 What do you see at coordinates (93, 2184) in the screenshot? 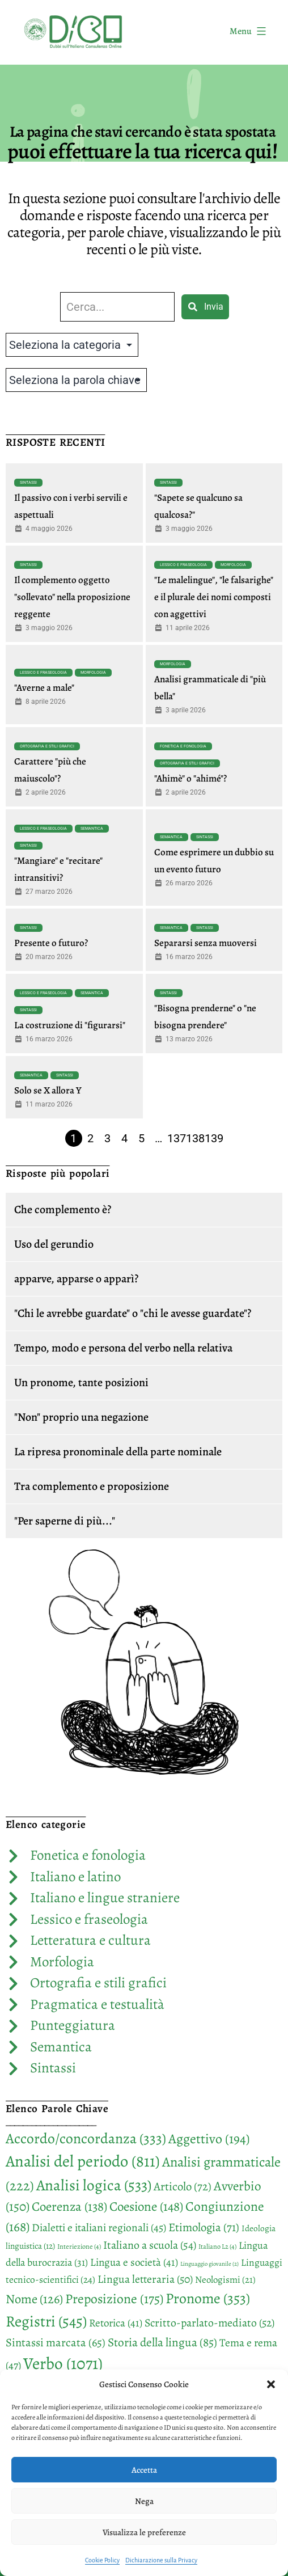
I see `Analisi logica [Analisi logica (533 elementi)]` at bounding box center [93, 2184].